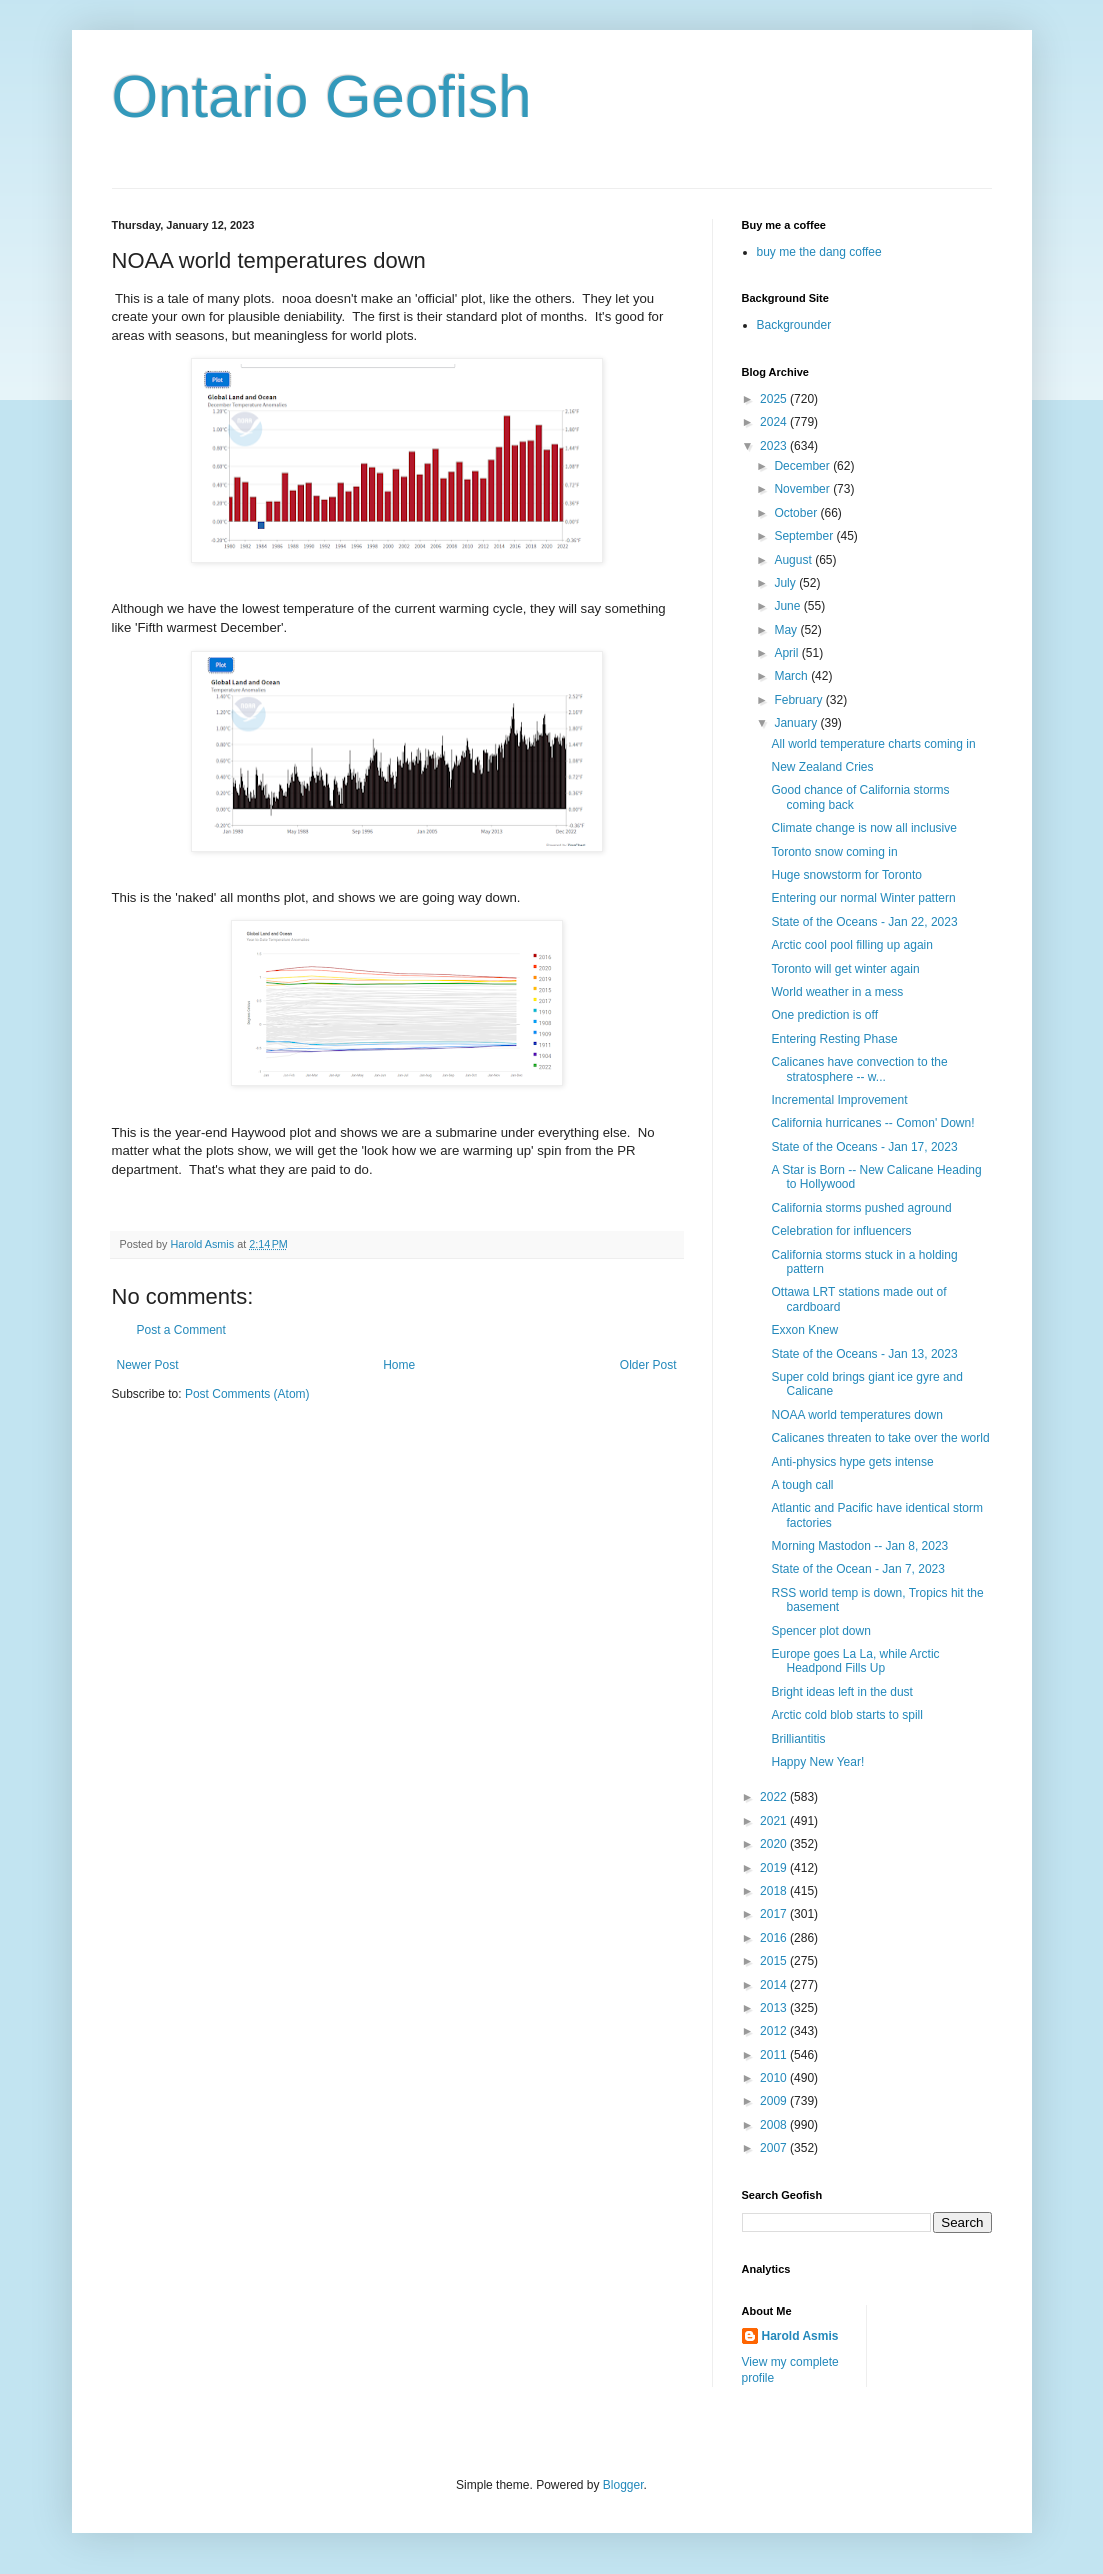 The width and height of the screenshot is (1103, 2574). I want to click on World weather in a mess, so click(837, 992).